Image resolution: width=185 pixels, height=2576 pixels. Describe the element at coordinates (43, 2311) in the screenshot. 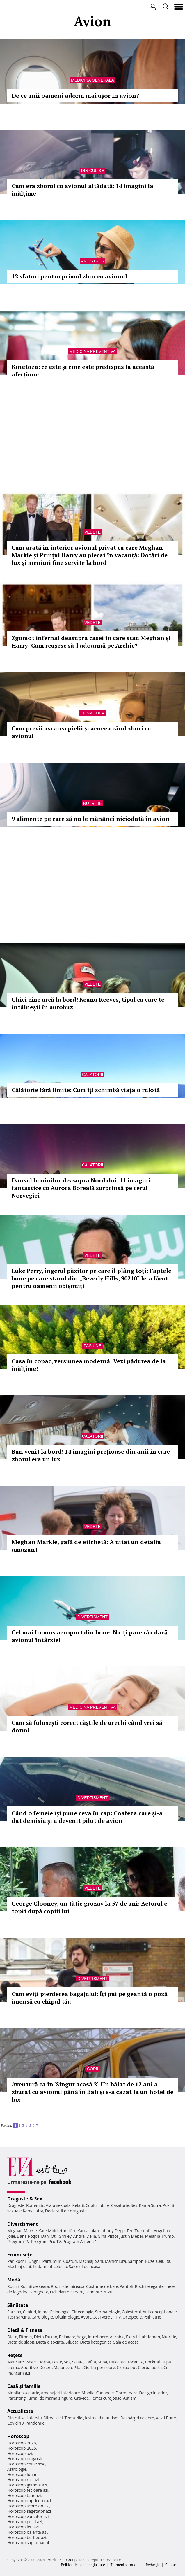

I see `Inima` at that location.